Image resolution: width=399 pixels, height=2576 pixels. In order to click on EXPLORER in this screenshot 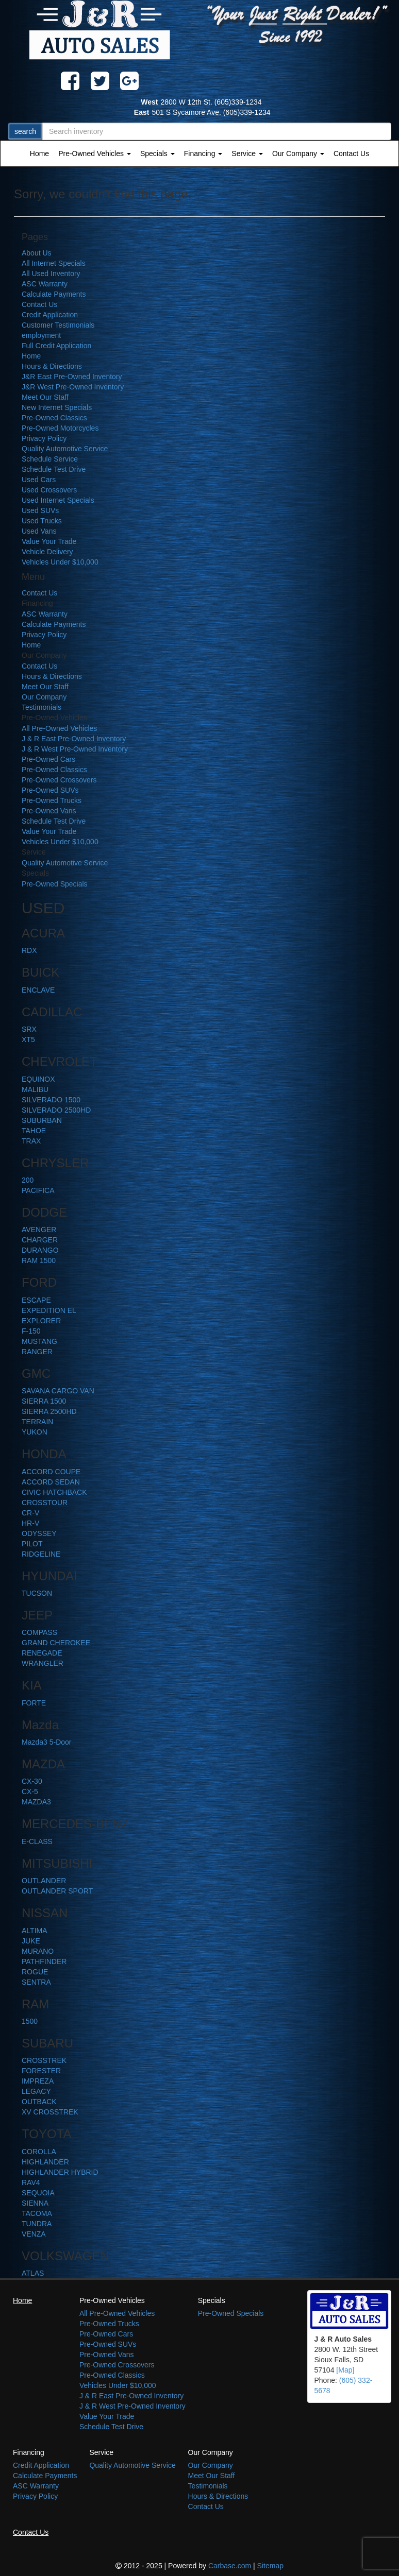, I will do `click(41, 1321)`.